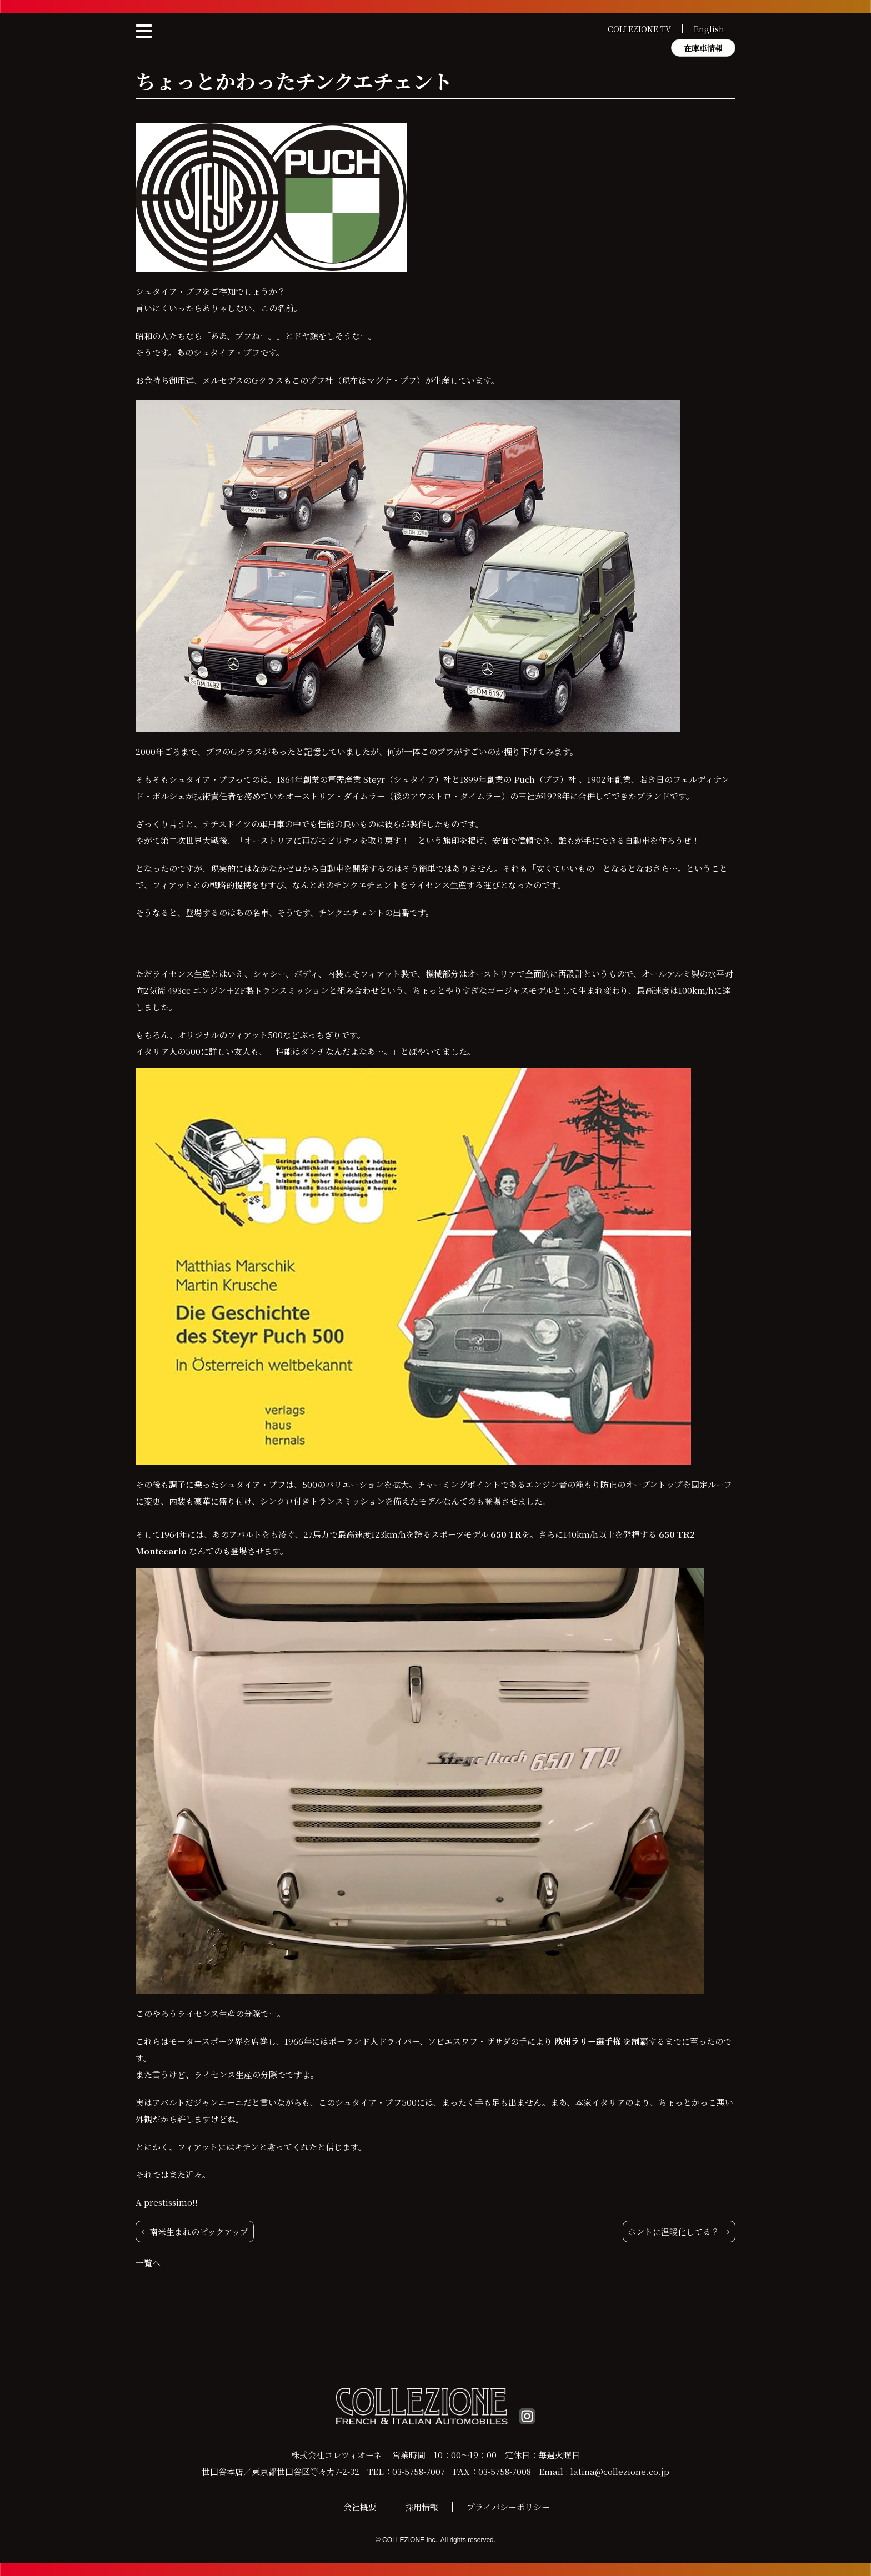 The height and width of the screenshot is (2576, 871). Describe the element at coordinates (673, 2231) in the screenshot. I see `ホントに温暖化してる？` at that location.